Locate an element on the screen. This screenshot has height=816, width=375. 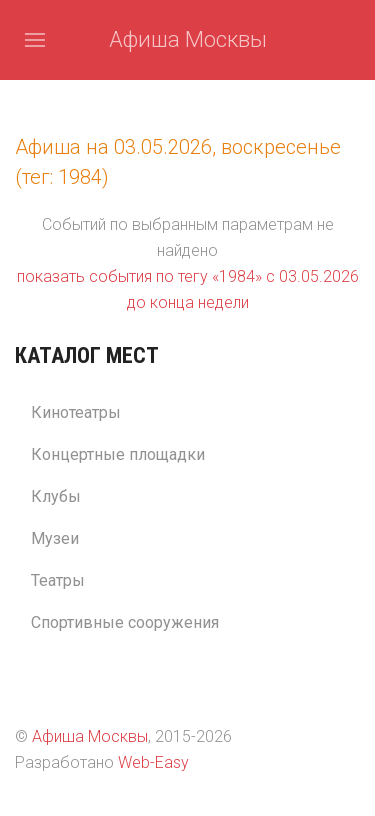
Концертные площадки is located at coordinates (118, 454).